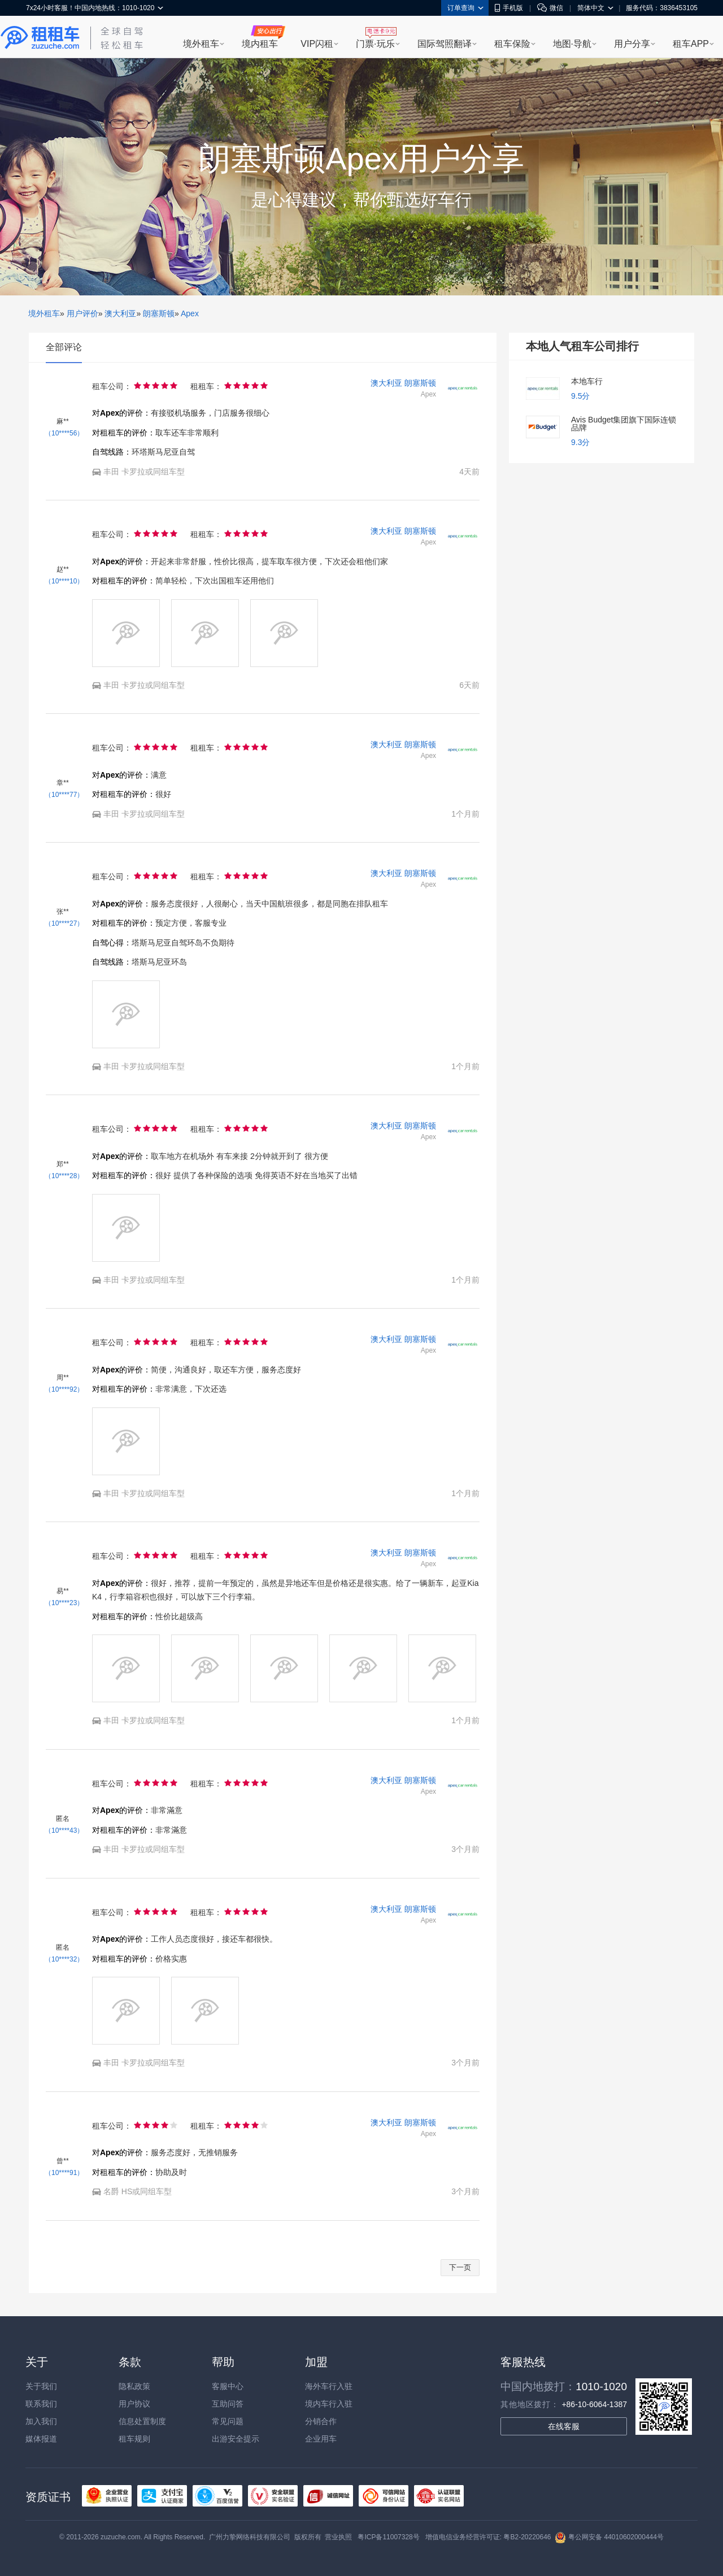  I want to click on （10****23）, so click(64, 1603).